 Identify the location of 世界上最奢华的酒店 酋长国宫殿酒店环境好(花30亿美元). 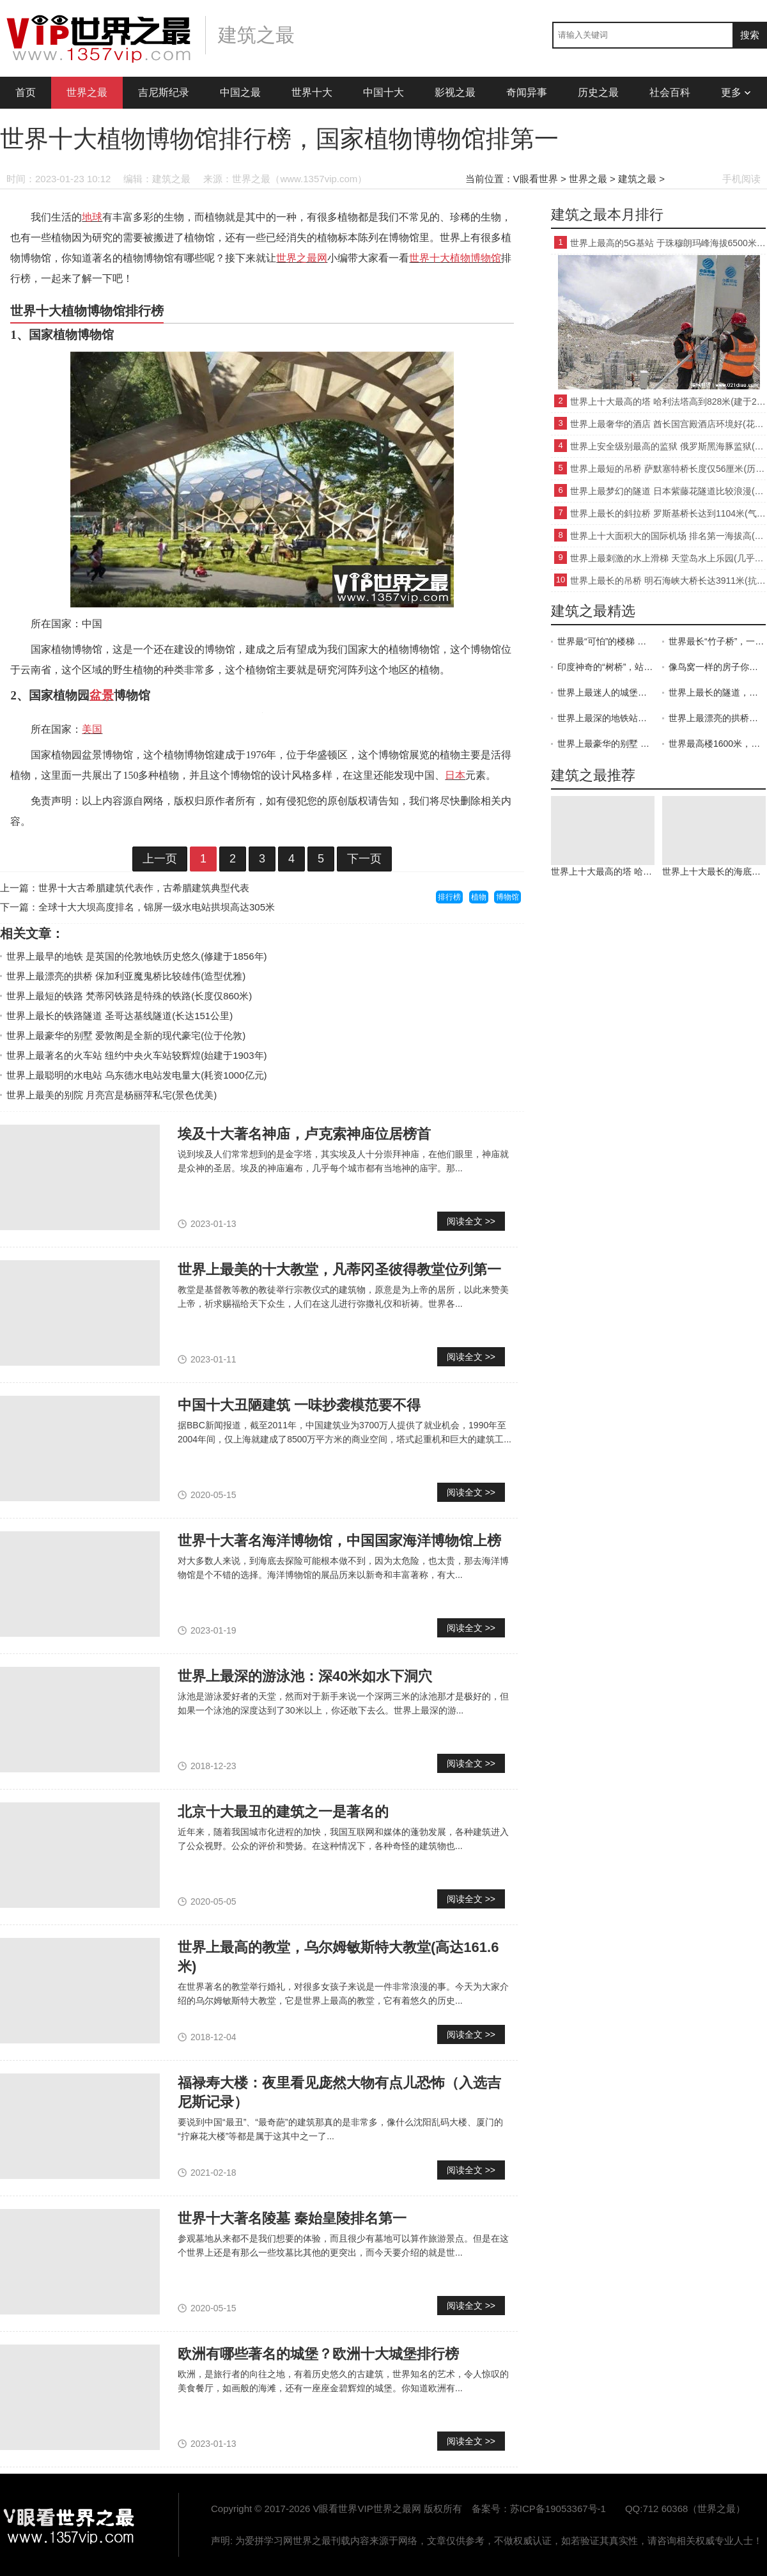
(668, 424).